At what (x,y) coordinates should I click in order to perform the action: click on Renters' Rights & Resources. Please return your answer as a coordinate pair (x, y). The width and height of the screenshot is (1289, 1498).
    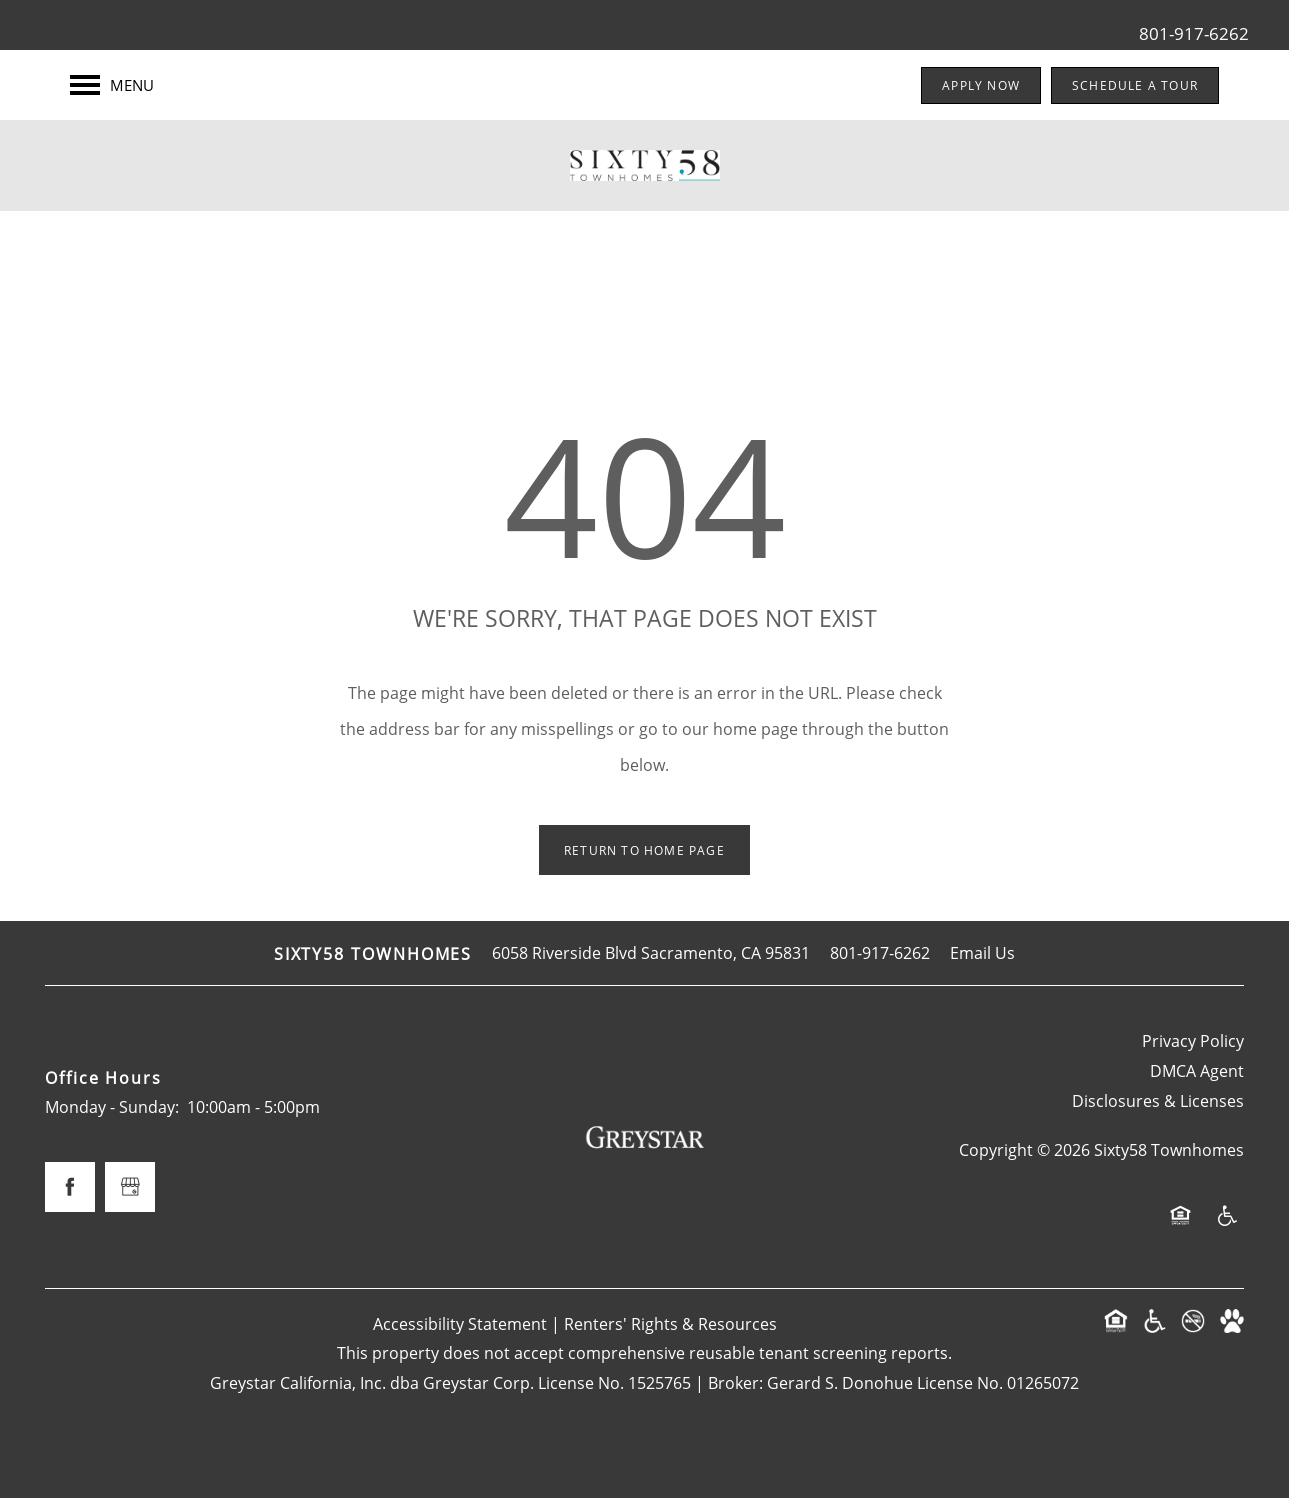
    Looking at the image, I should click on (670, 1323).